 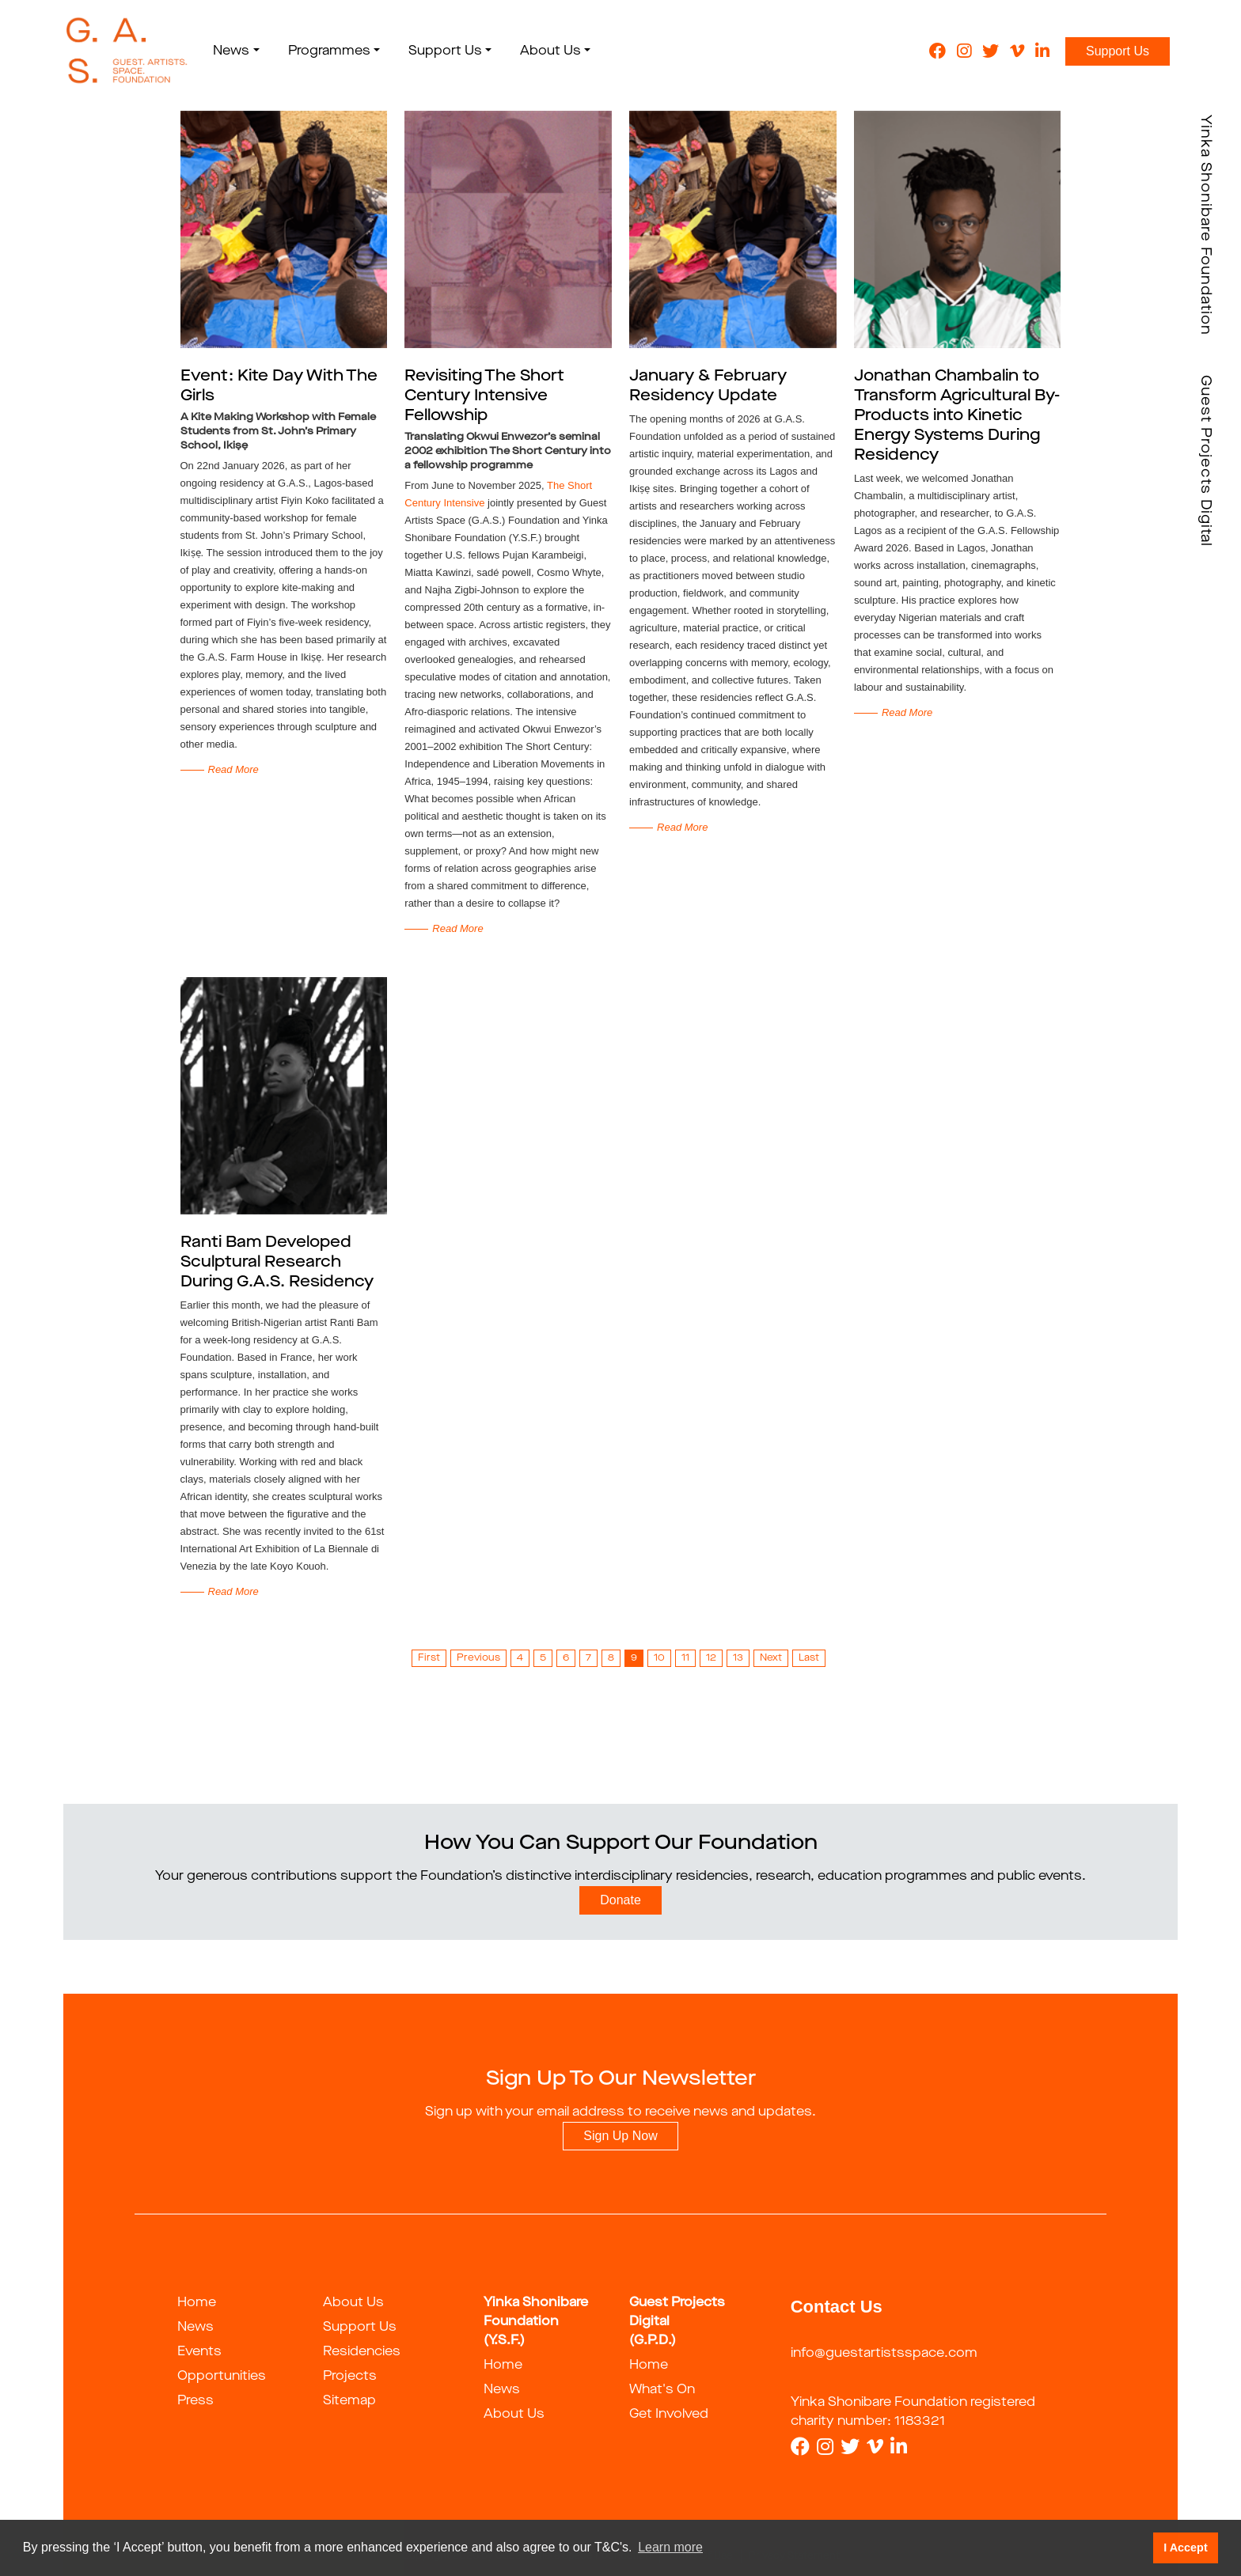 What do you see at coordinates (277, 1262) in the screenshot?
I see `Ranti Bam Developed Sculptural Research During G.A.S. Residency` at bounding box center [277, 1262].